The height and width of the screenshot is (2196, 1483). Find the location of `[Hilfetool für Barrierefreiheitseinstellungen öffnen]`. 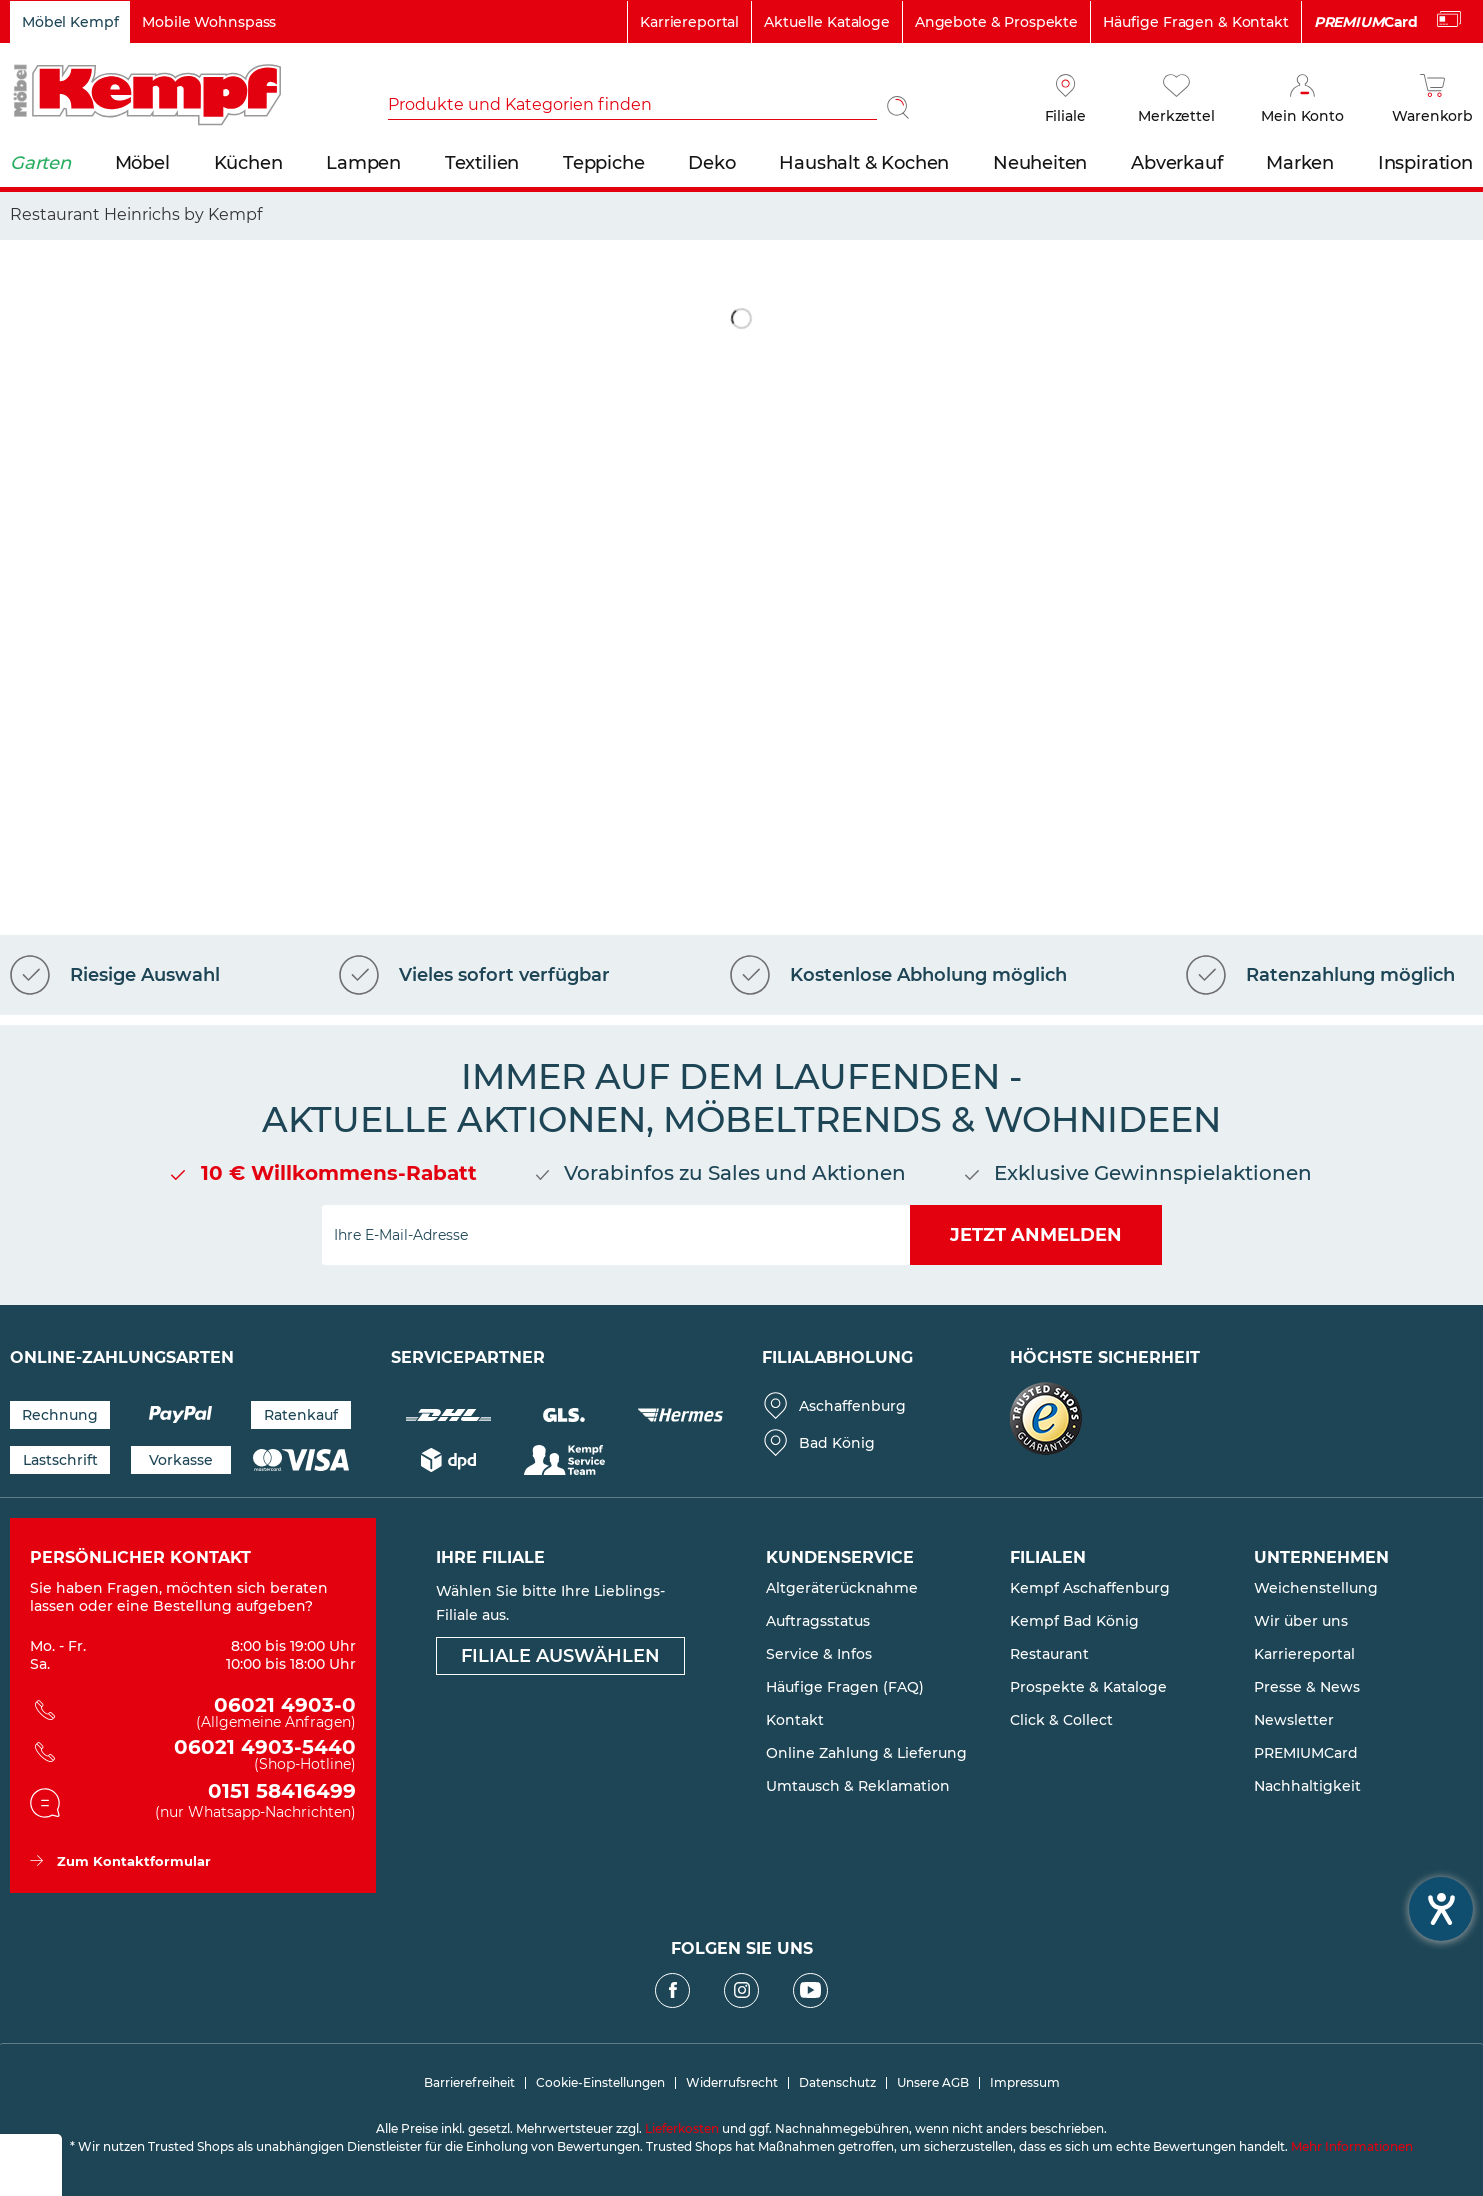

[Hilfetool für Barrierefreiheitseinstellungen öffnen] is located at coordinates (1441, 1909).